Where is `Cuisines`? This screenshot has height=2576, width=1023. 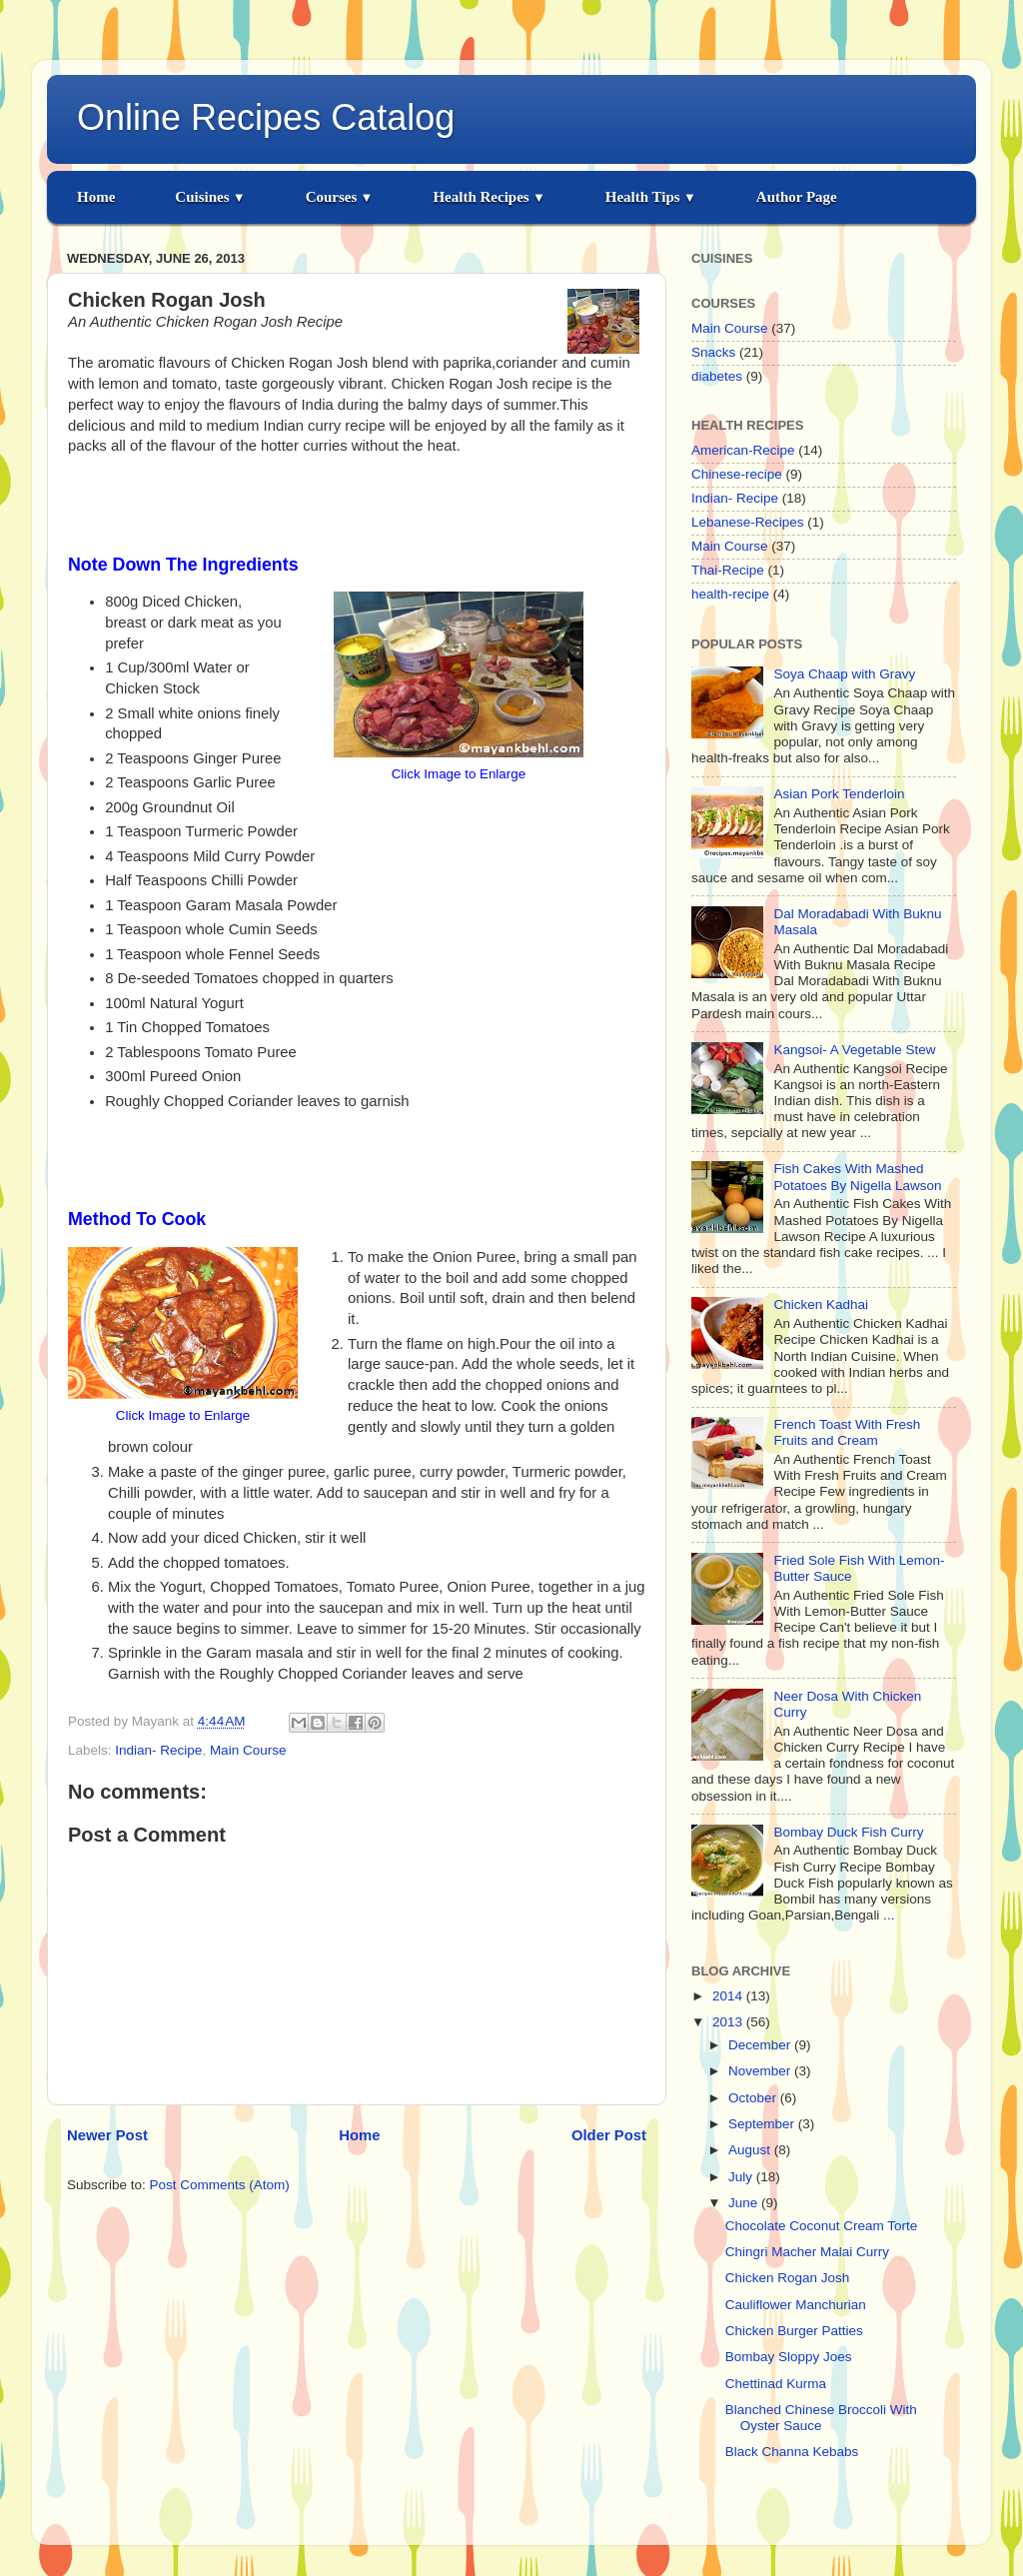 Cuisines is located at coordinates (210, 197).